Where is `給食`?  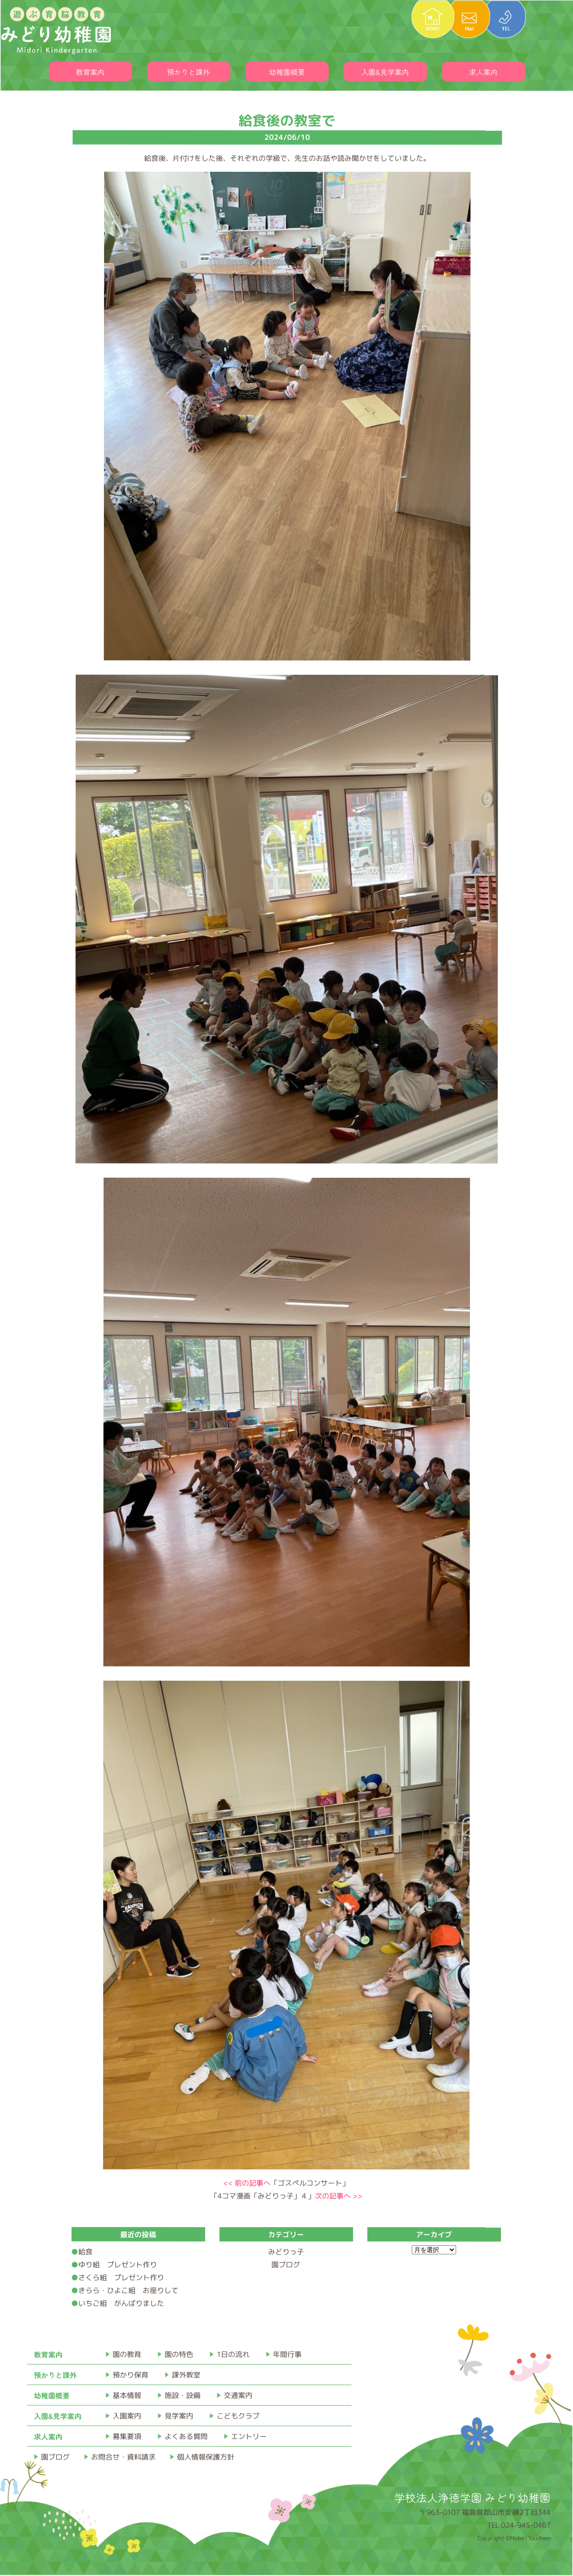 給食 is located at coordinates (89, 2252).